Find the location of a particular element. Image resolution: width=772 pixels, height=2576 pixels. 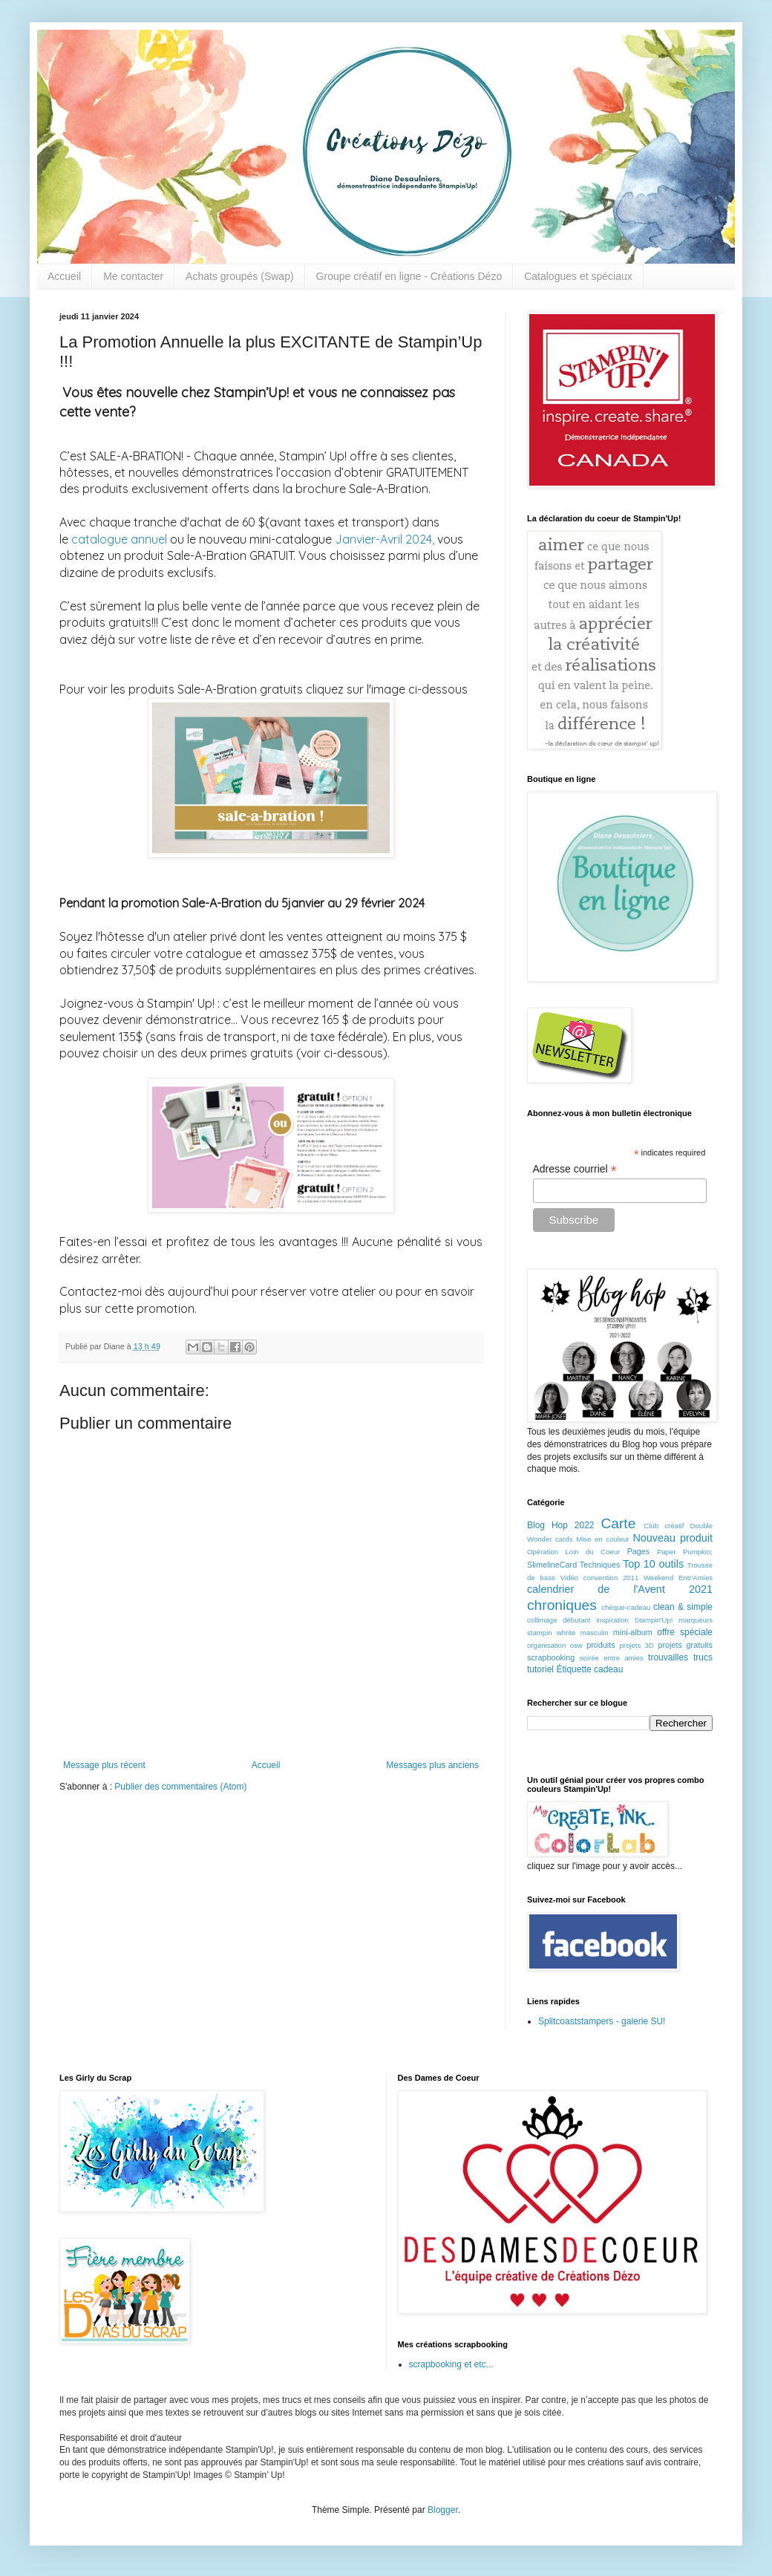

trucs is located at coordinates (703, 1657).